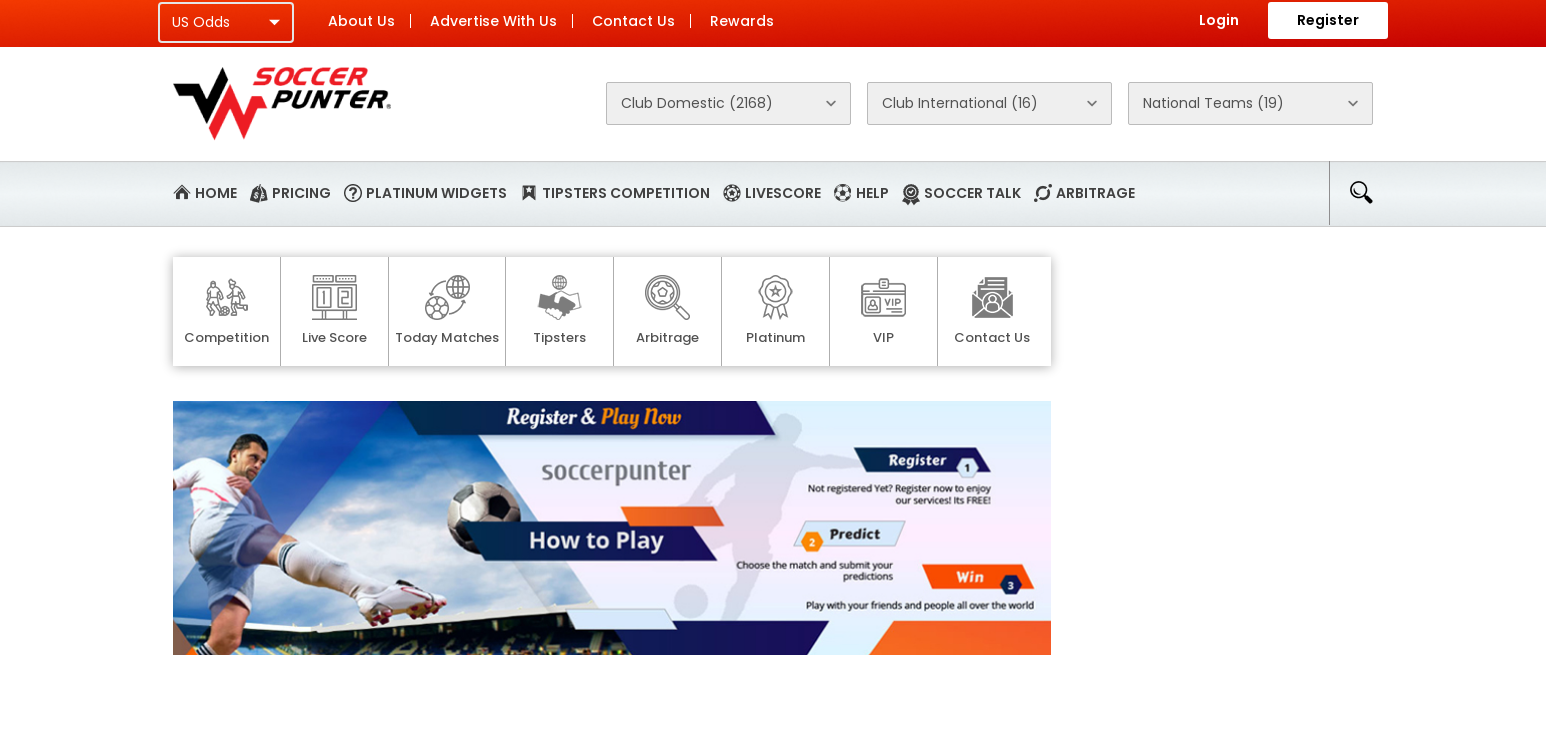 Image resolution: width=1546 pixels, height=745 pixels. I want to click on Contact Us, so click(633, 21).